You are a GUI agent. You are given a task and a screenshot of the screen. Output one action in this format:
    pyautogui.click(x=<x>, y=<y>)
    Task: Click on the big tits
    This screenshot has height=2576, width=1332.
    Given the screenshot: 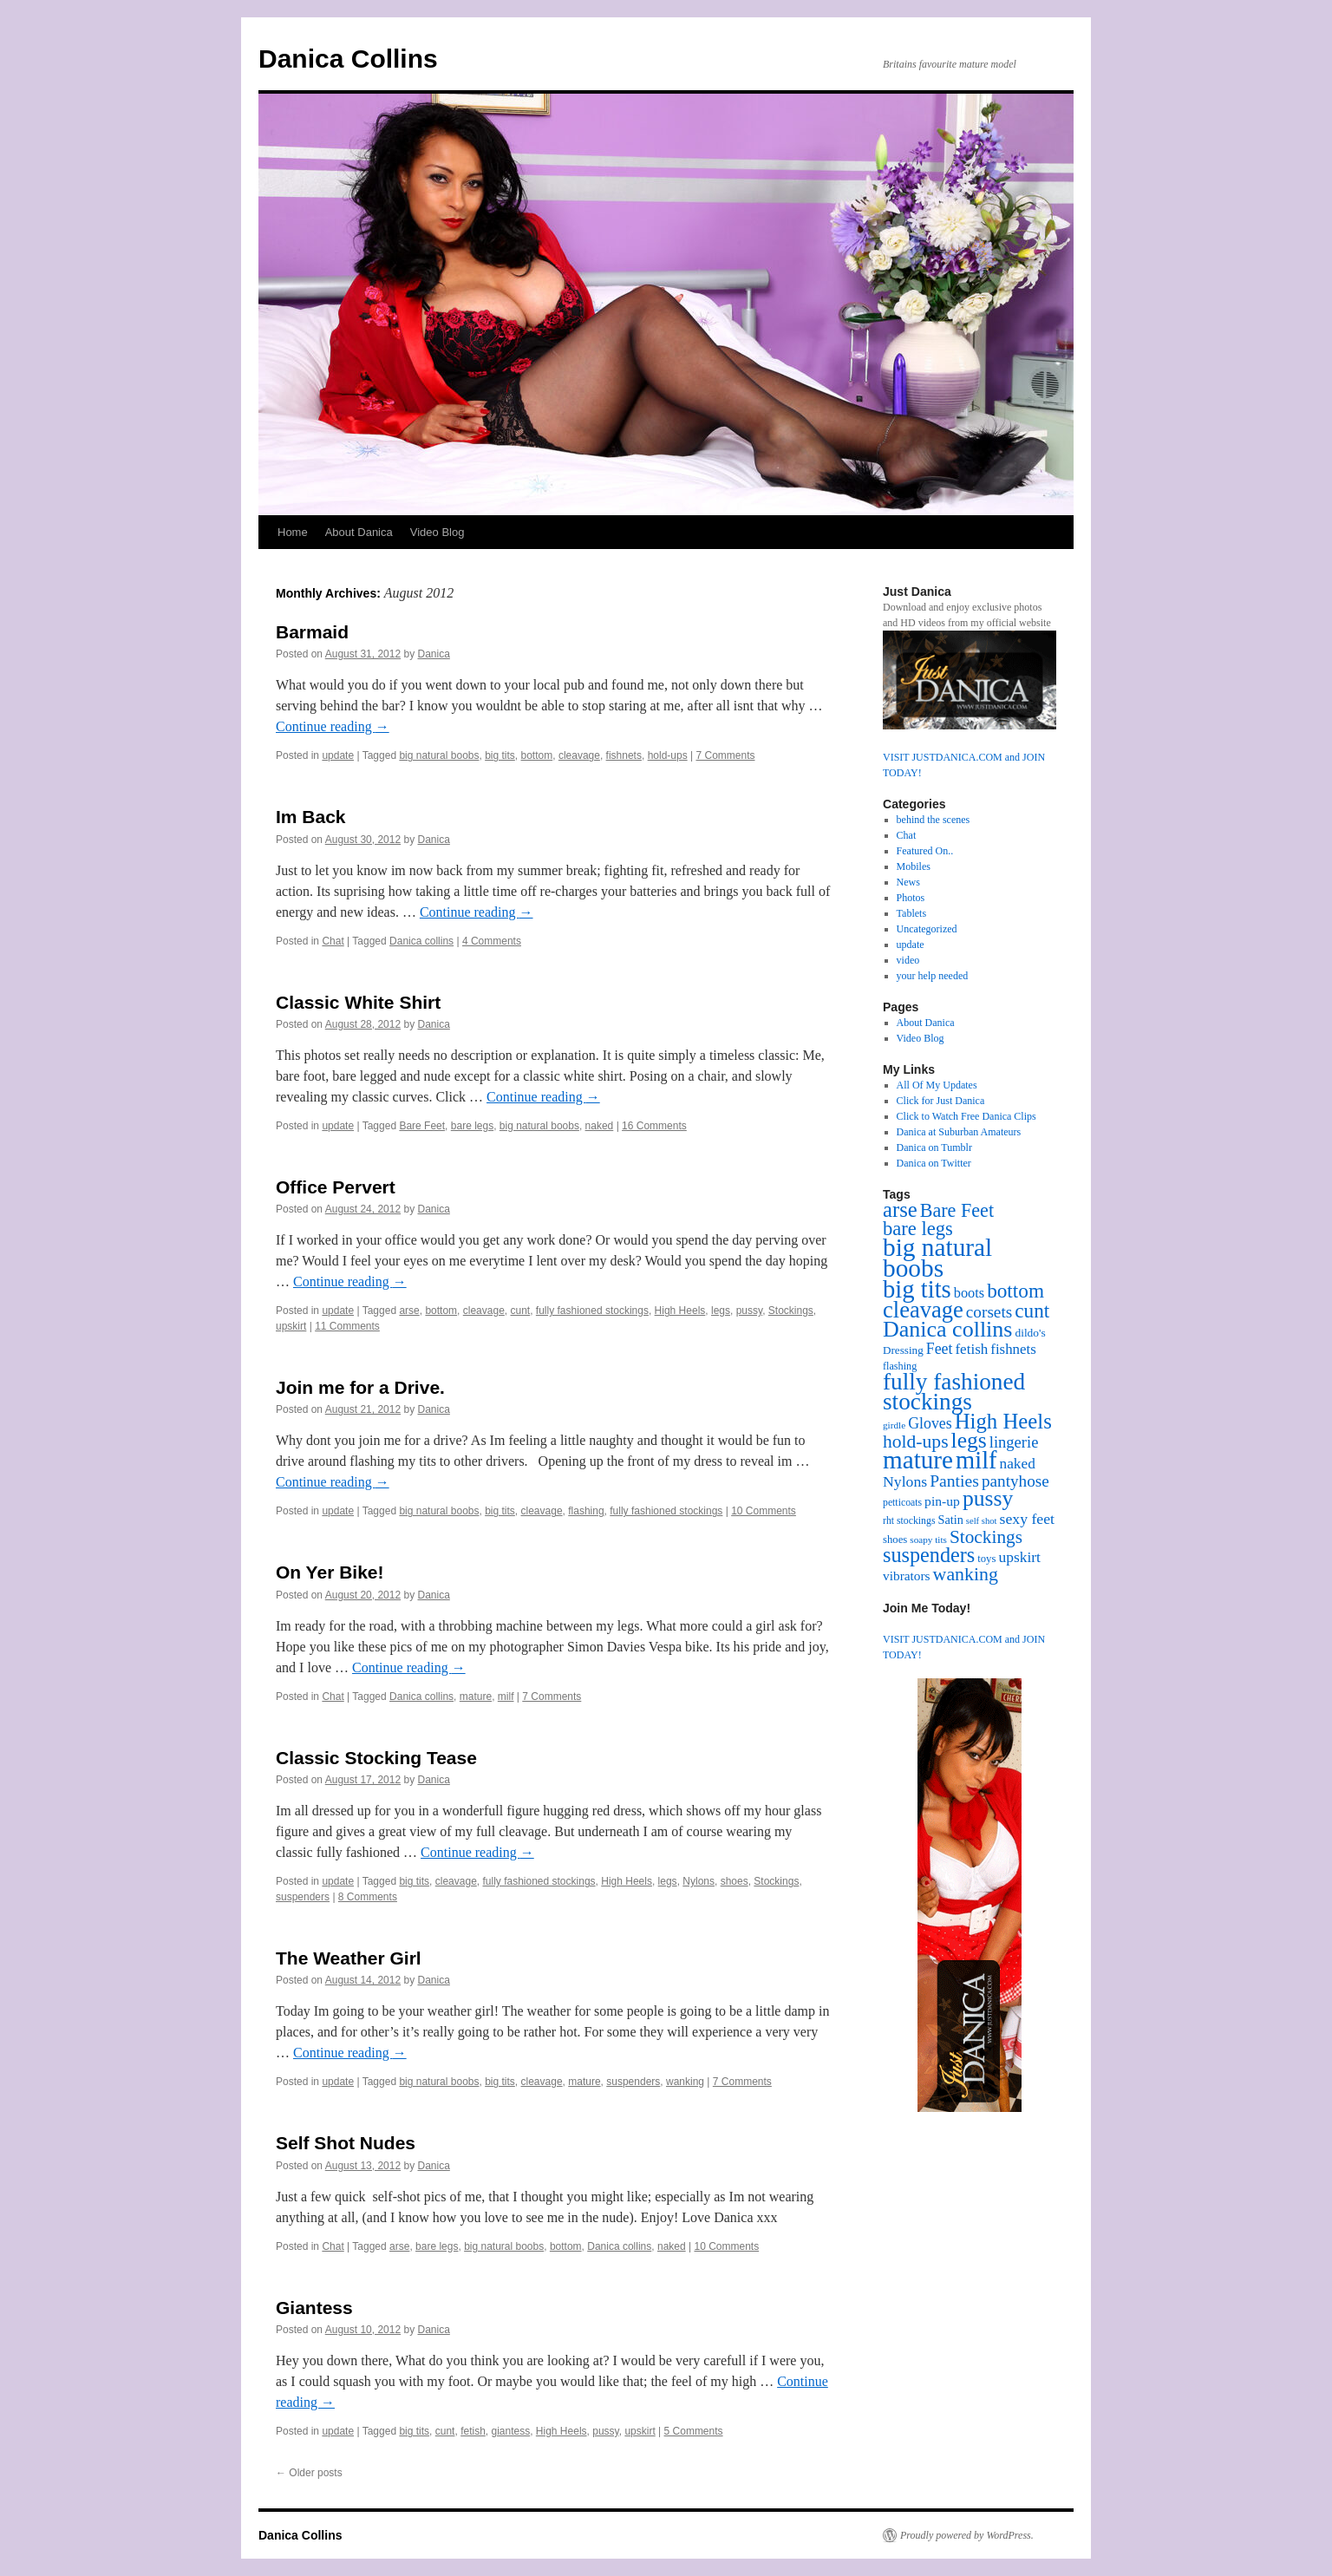 What is the action you would take?
    pyautogui.click(x=500, y=755)
    